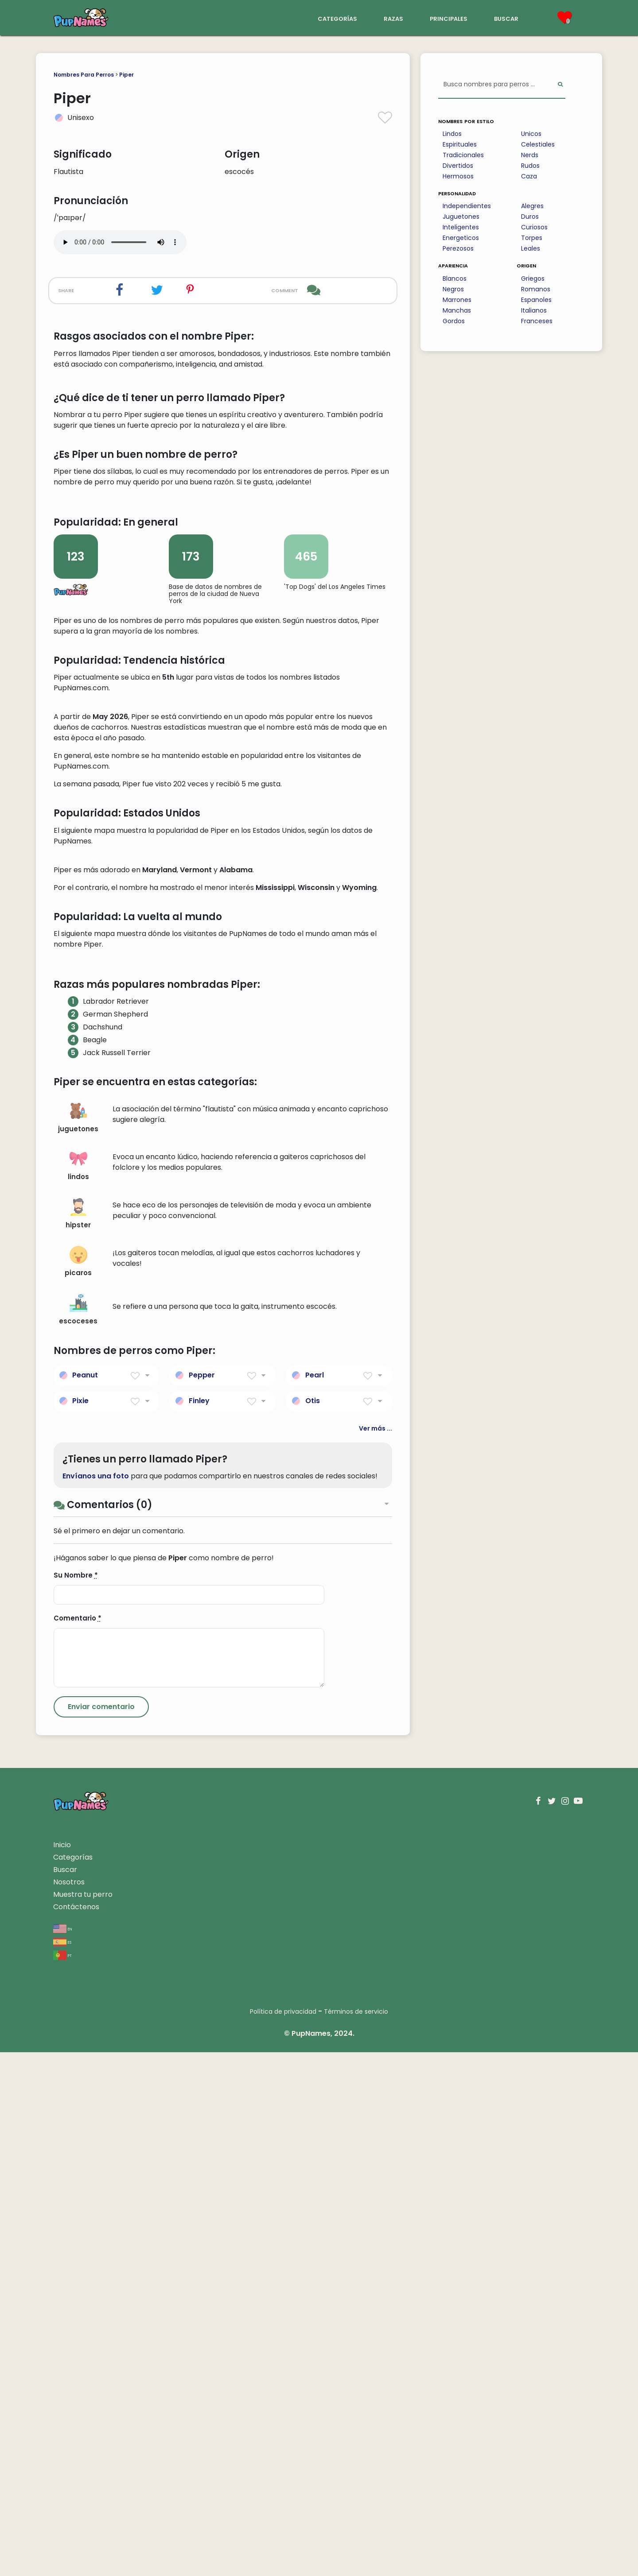  I want to click on Inteligentes, so click(461, 227).